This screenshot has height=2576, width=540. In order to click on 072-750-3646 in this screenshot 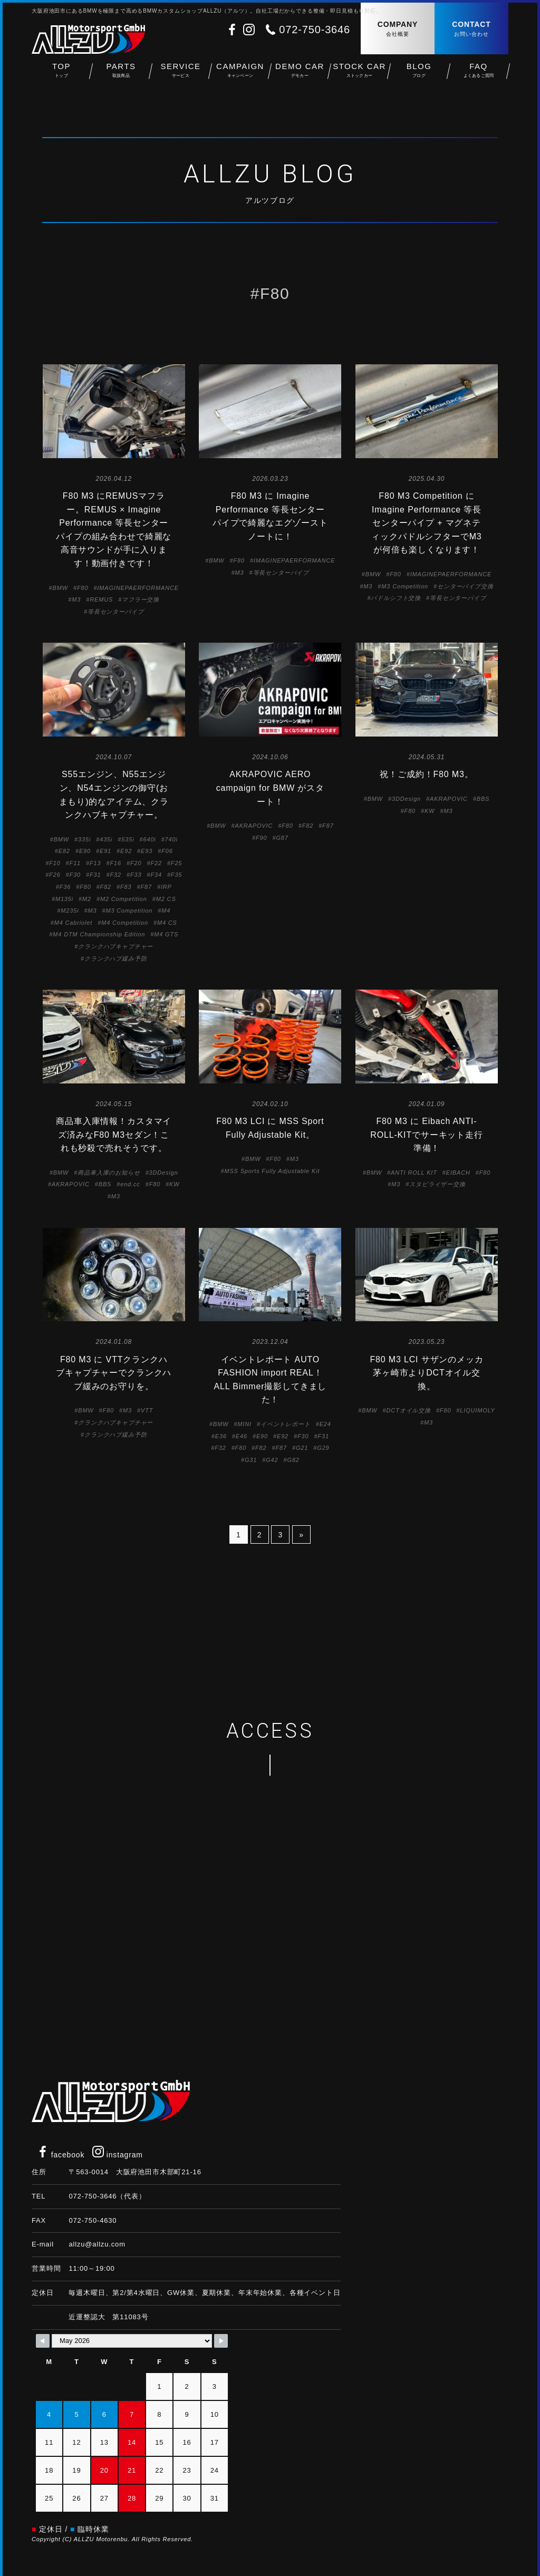, I will do `click(314, 29)`.